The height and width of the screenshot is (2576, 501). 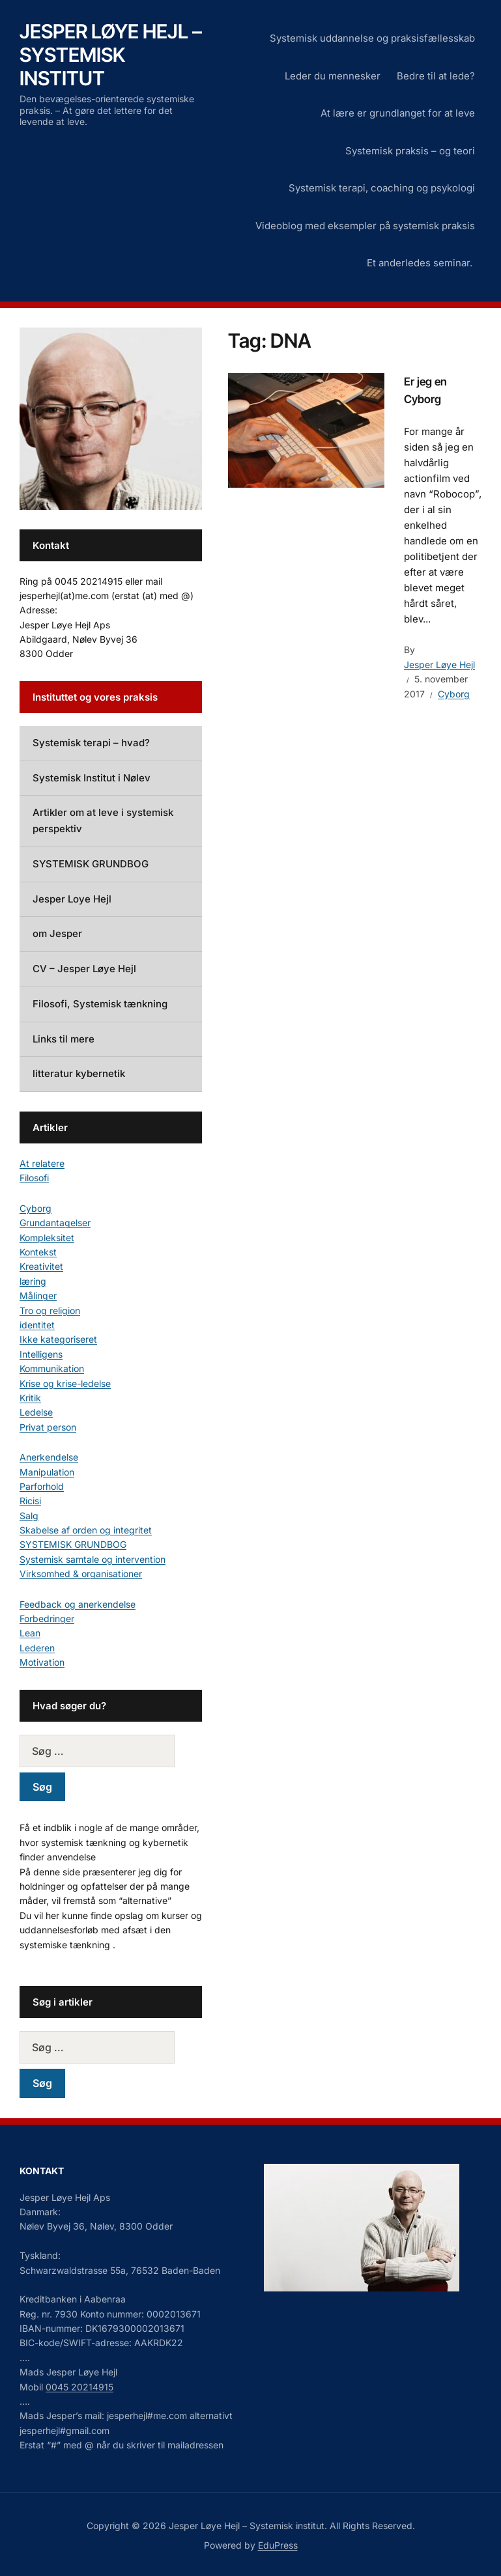 I want to click on Intelligens, so click(x=41, y=1354).